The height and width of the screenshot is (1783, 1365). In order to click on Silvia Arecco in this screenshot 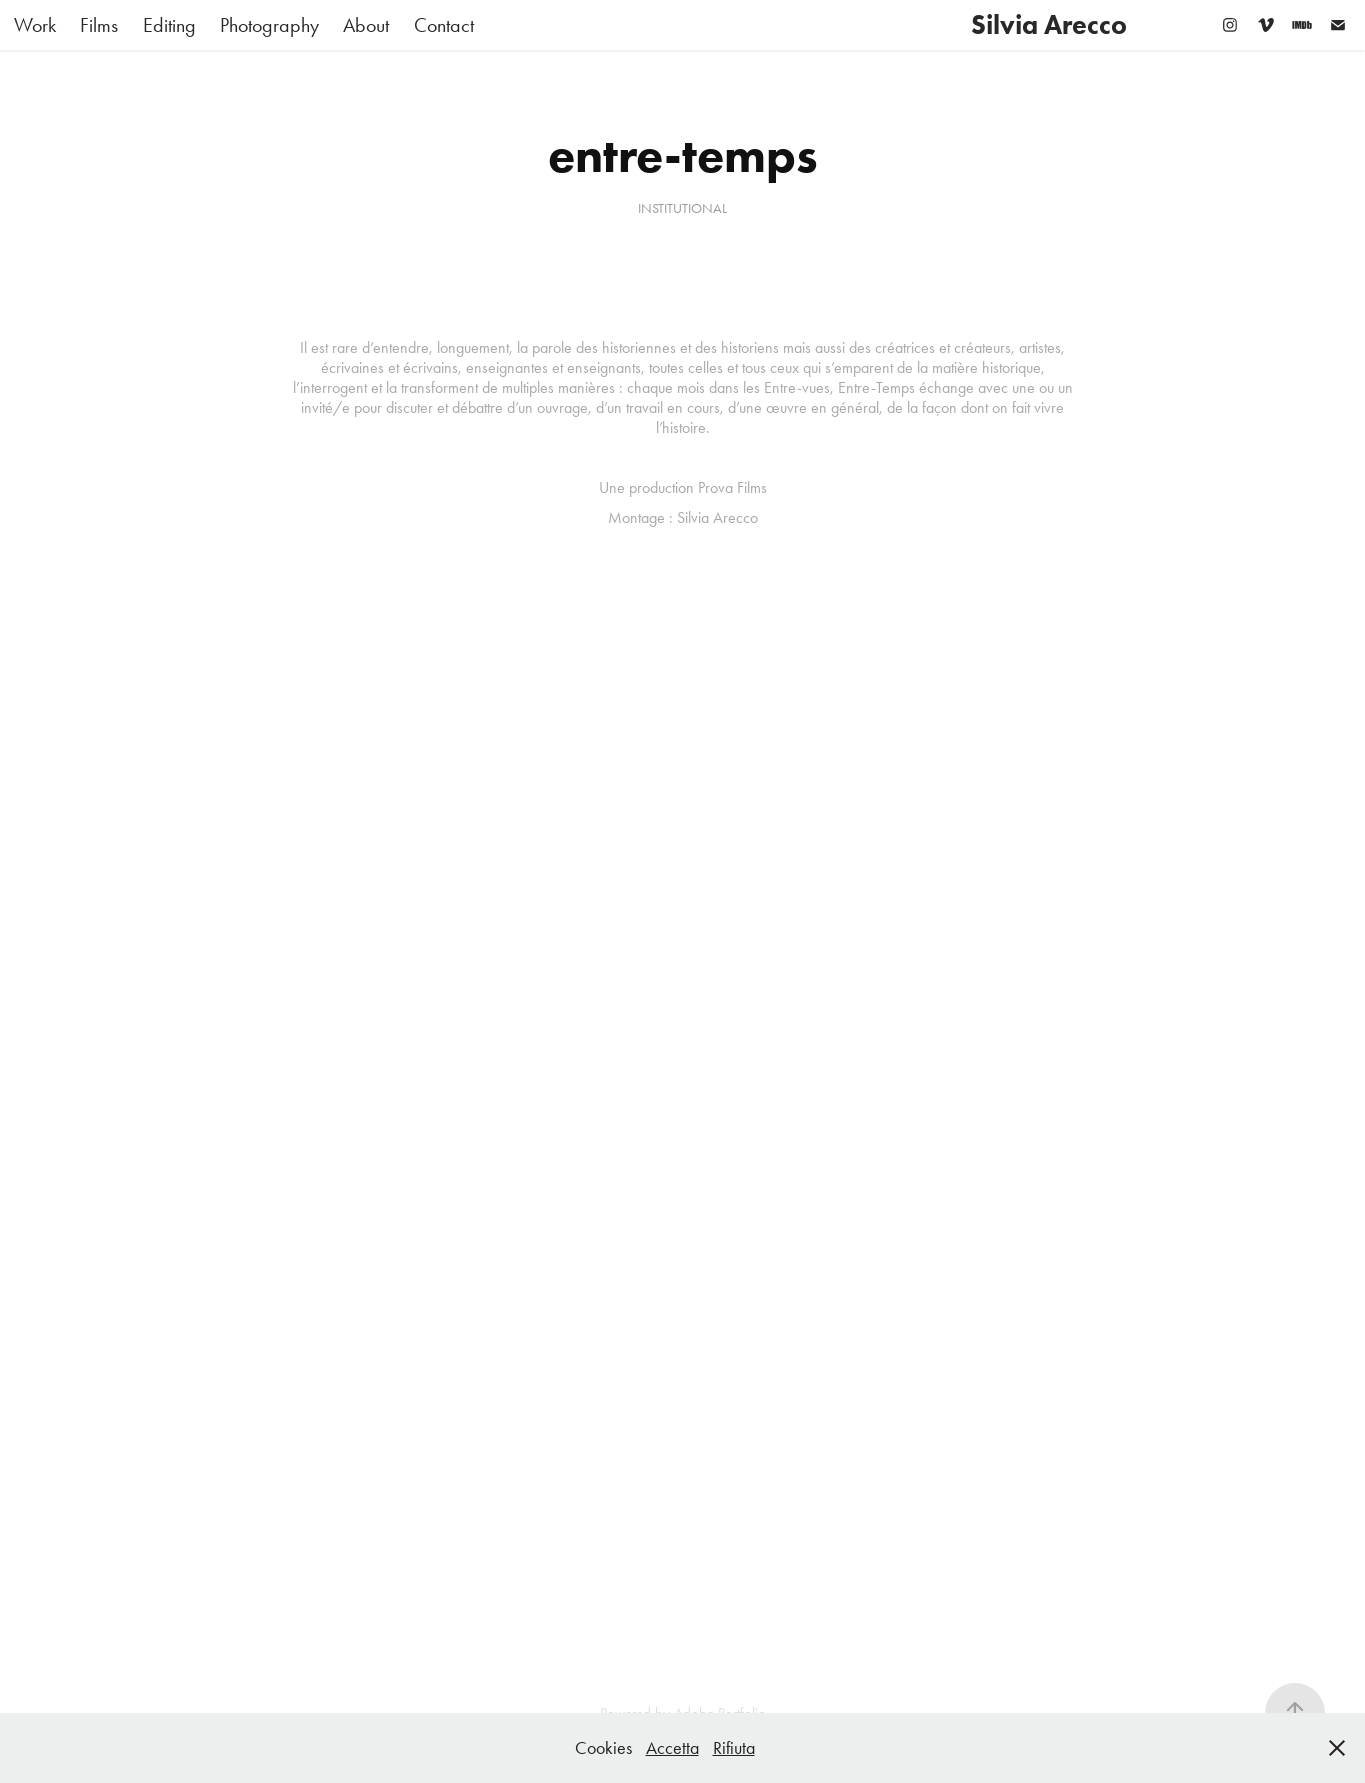, I will do `click(1049, 24)`.